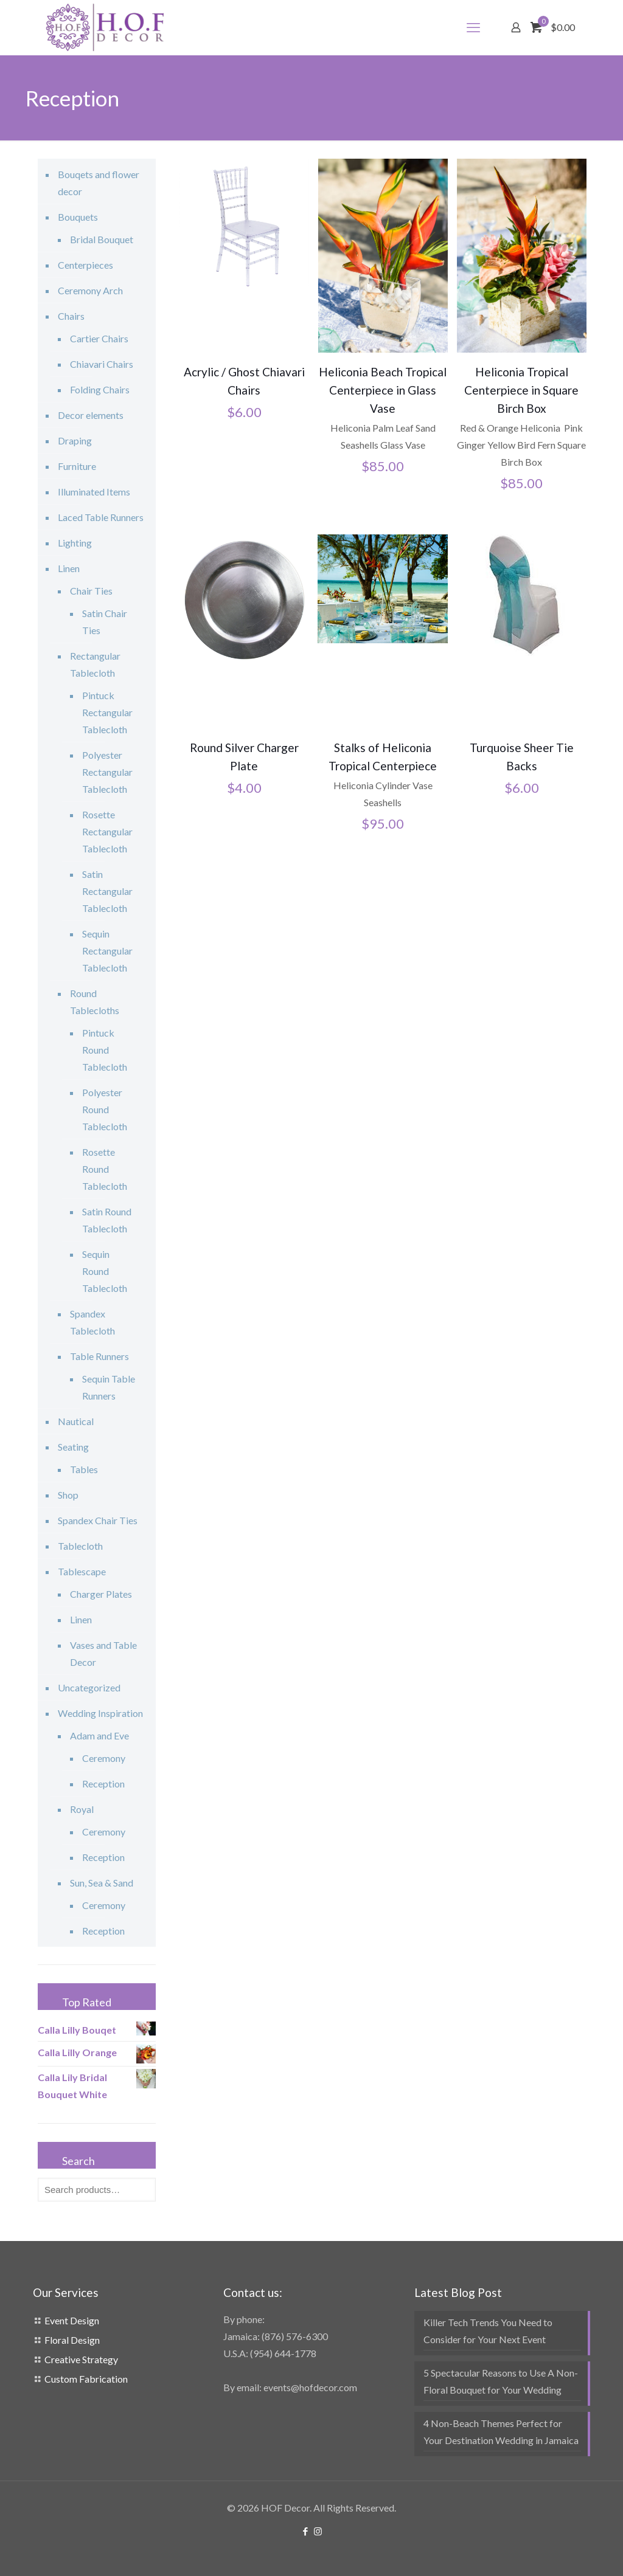 Image resolution: width=623 pixels, height=2576 pixels. Describe the element at coordinates (78, 217) in the screenshot. I see `Bouquets` at that location.